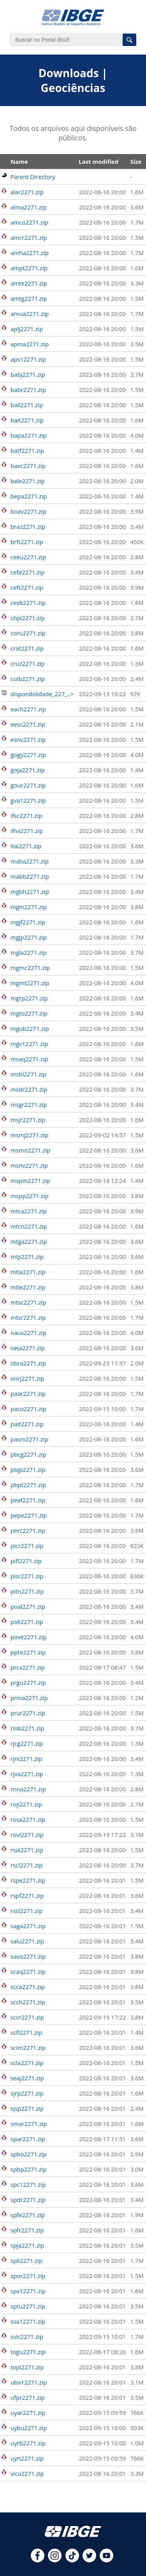 The width and height of the screenshot is (146, 2576). What do you see at coordinates (30, 891) in the screenshot?
I see `mgbh2271.zip` at bounding box center [30, 891].